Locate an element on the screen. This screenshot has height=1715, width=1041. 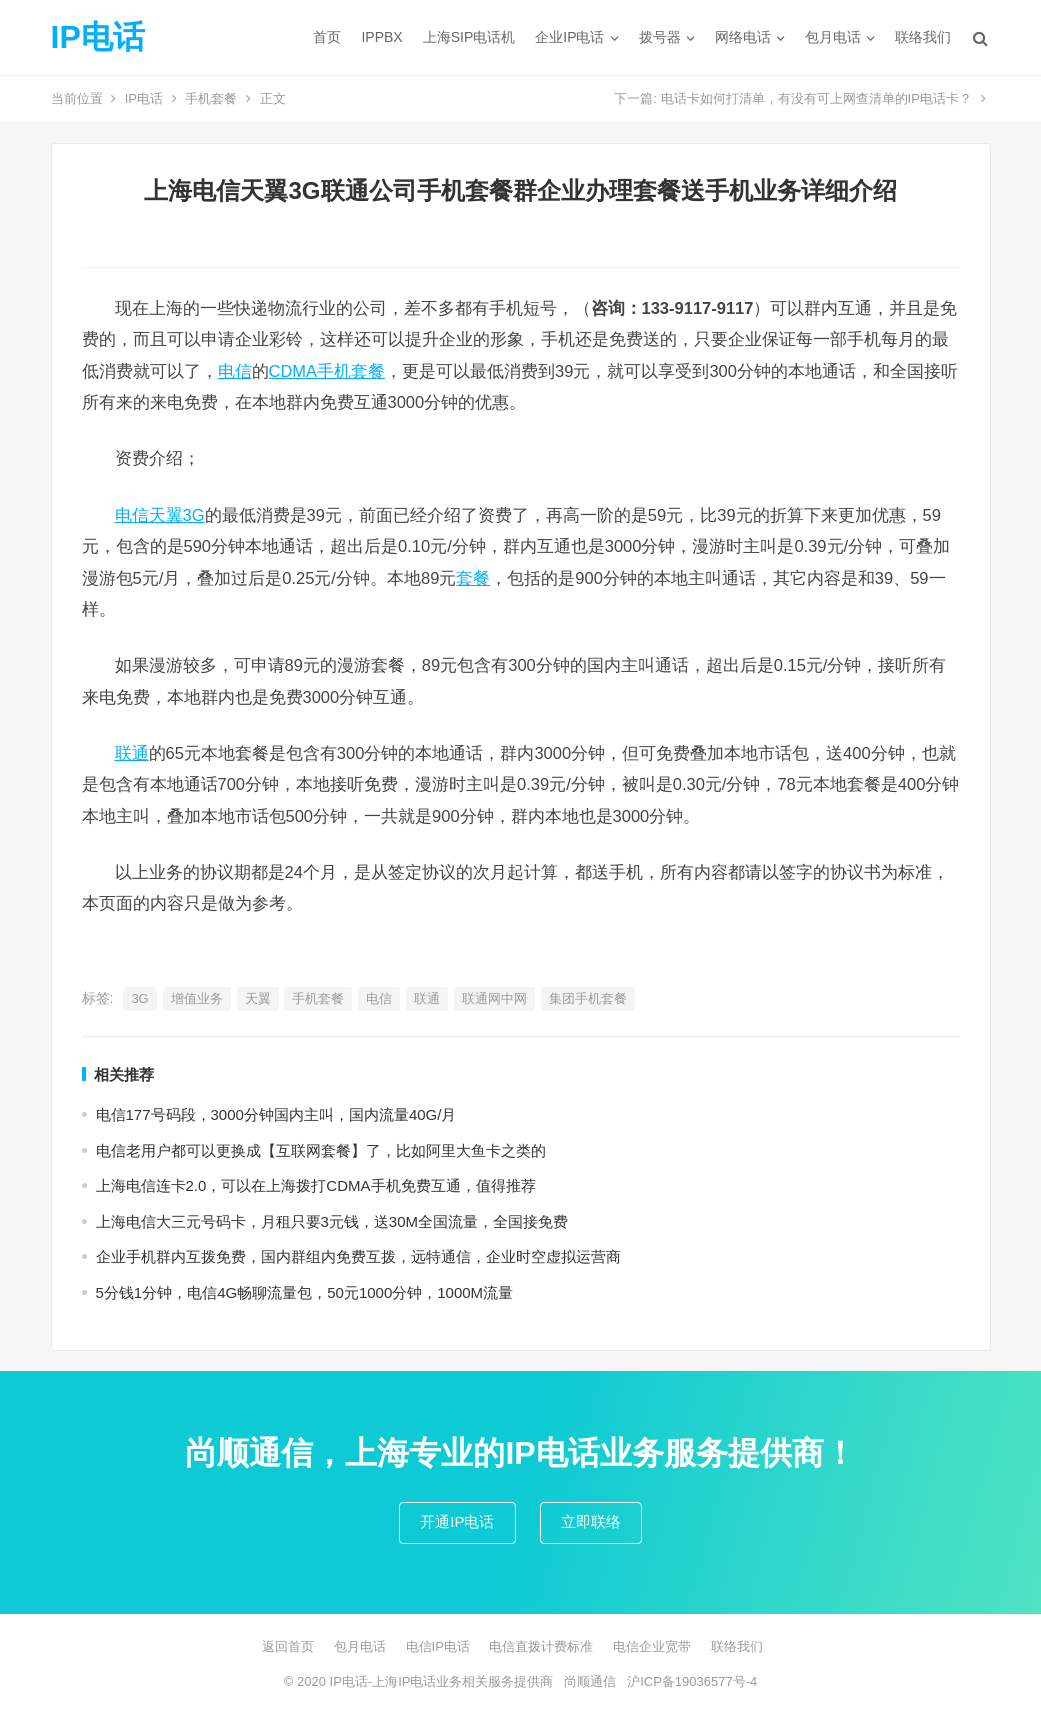
IPPBX is located at coordinates (381, 37).